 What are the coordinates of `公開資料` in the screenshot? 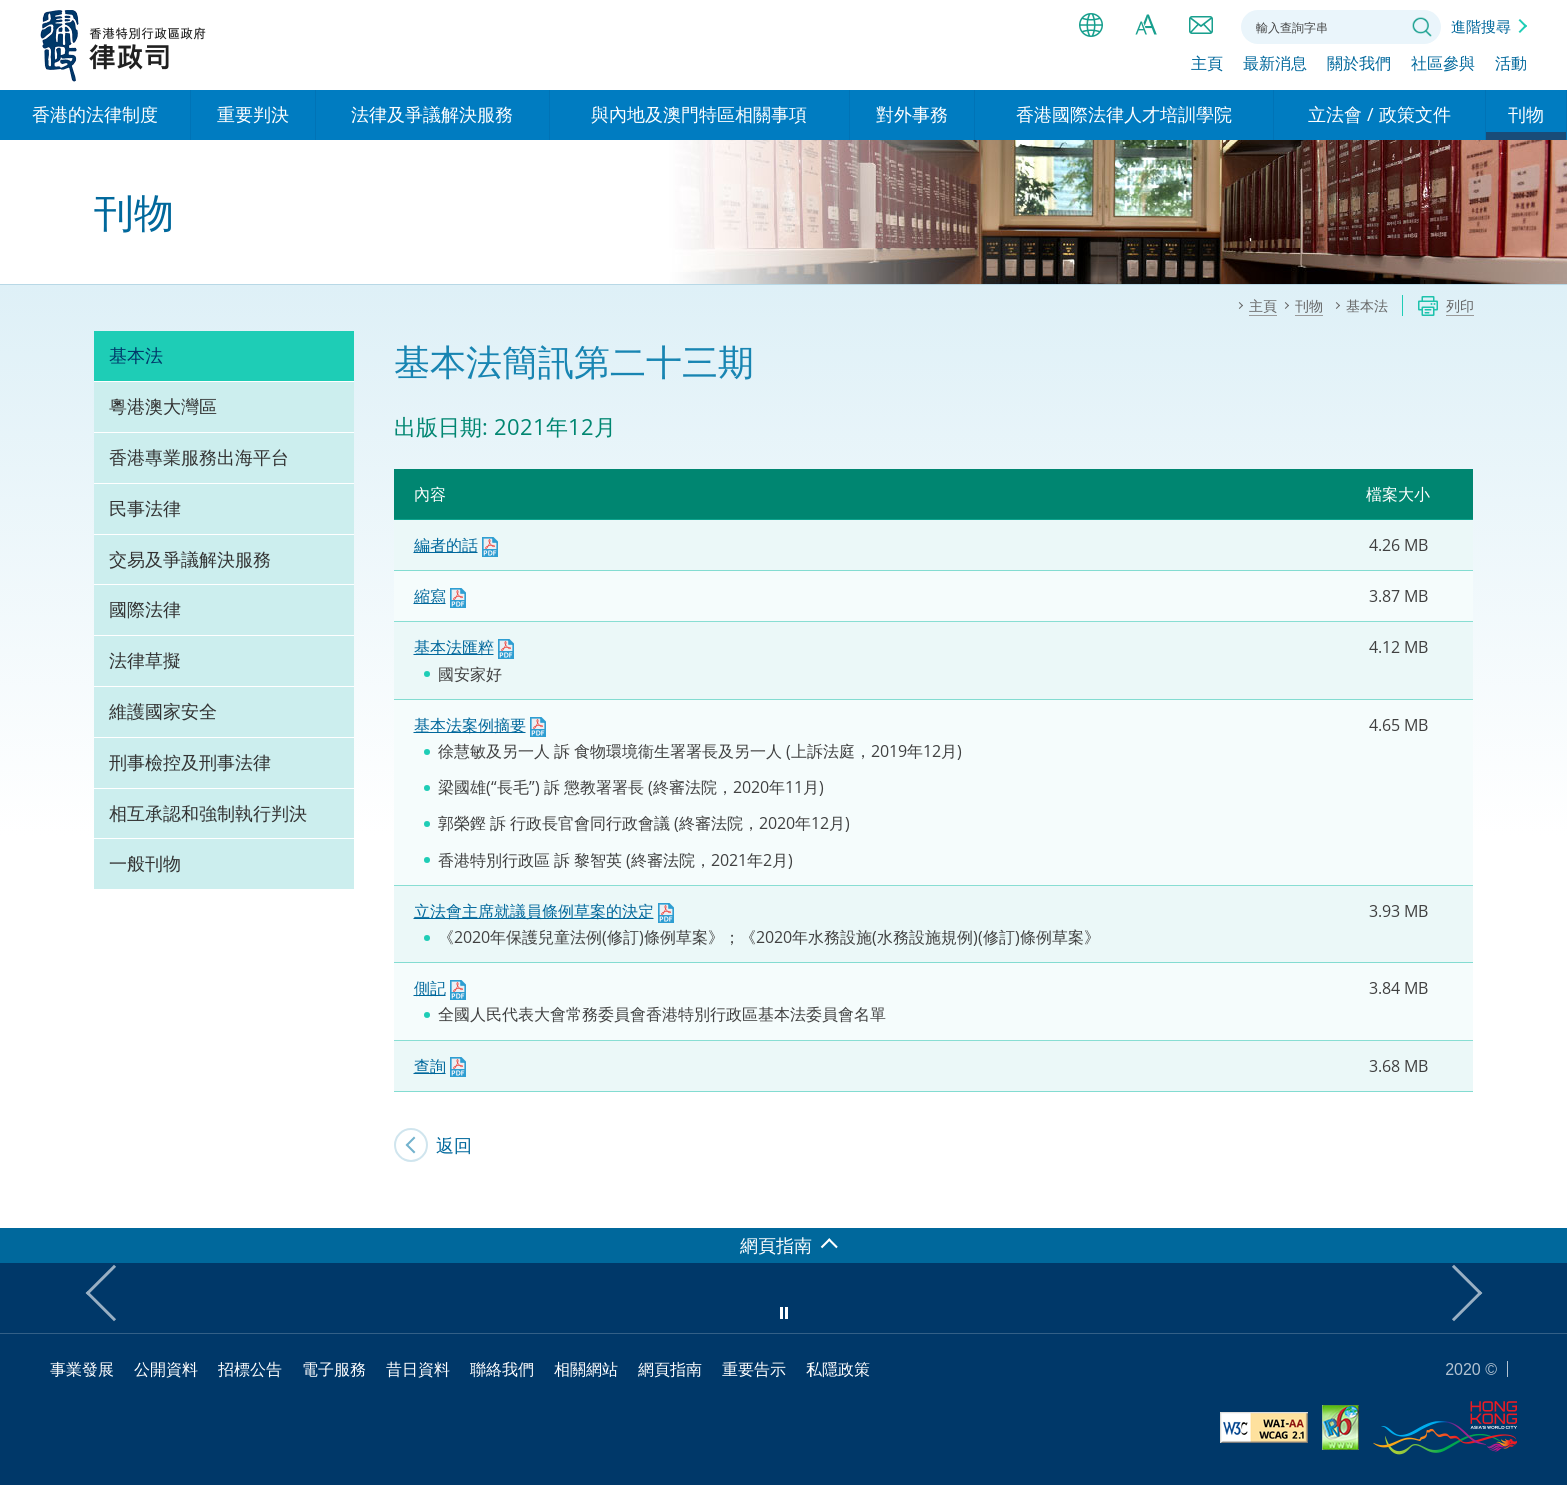 It's located at (166, 1369).